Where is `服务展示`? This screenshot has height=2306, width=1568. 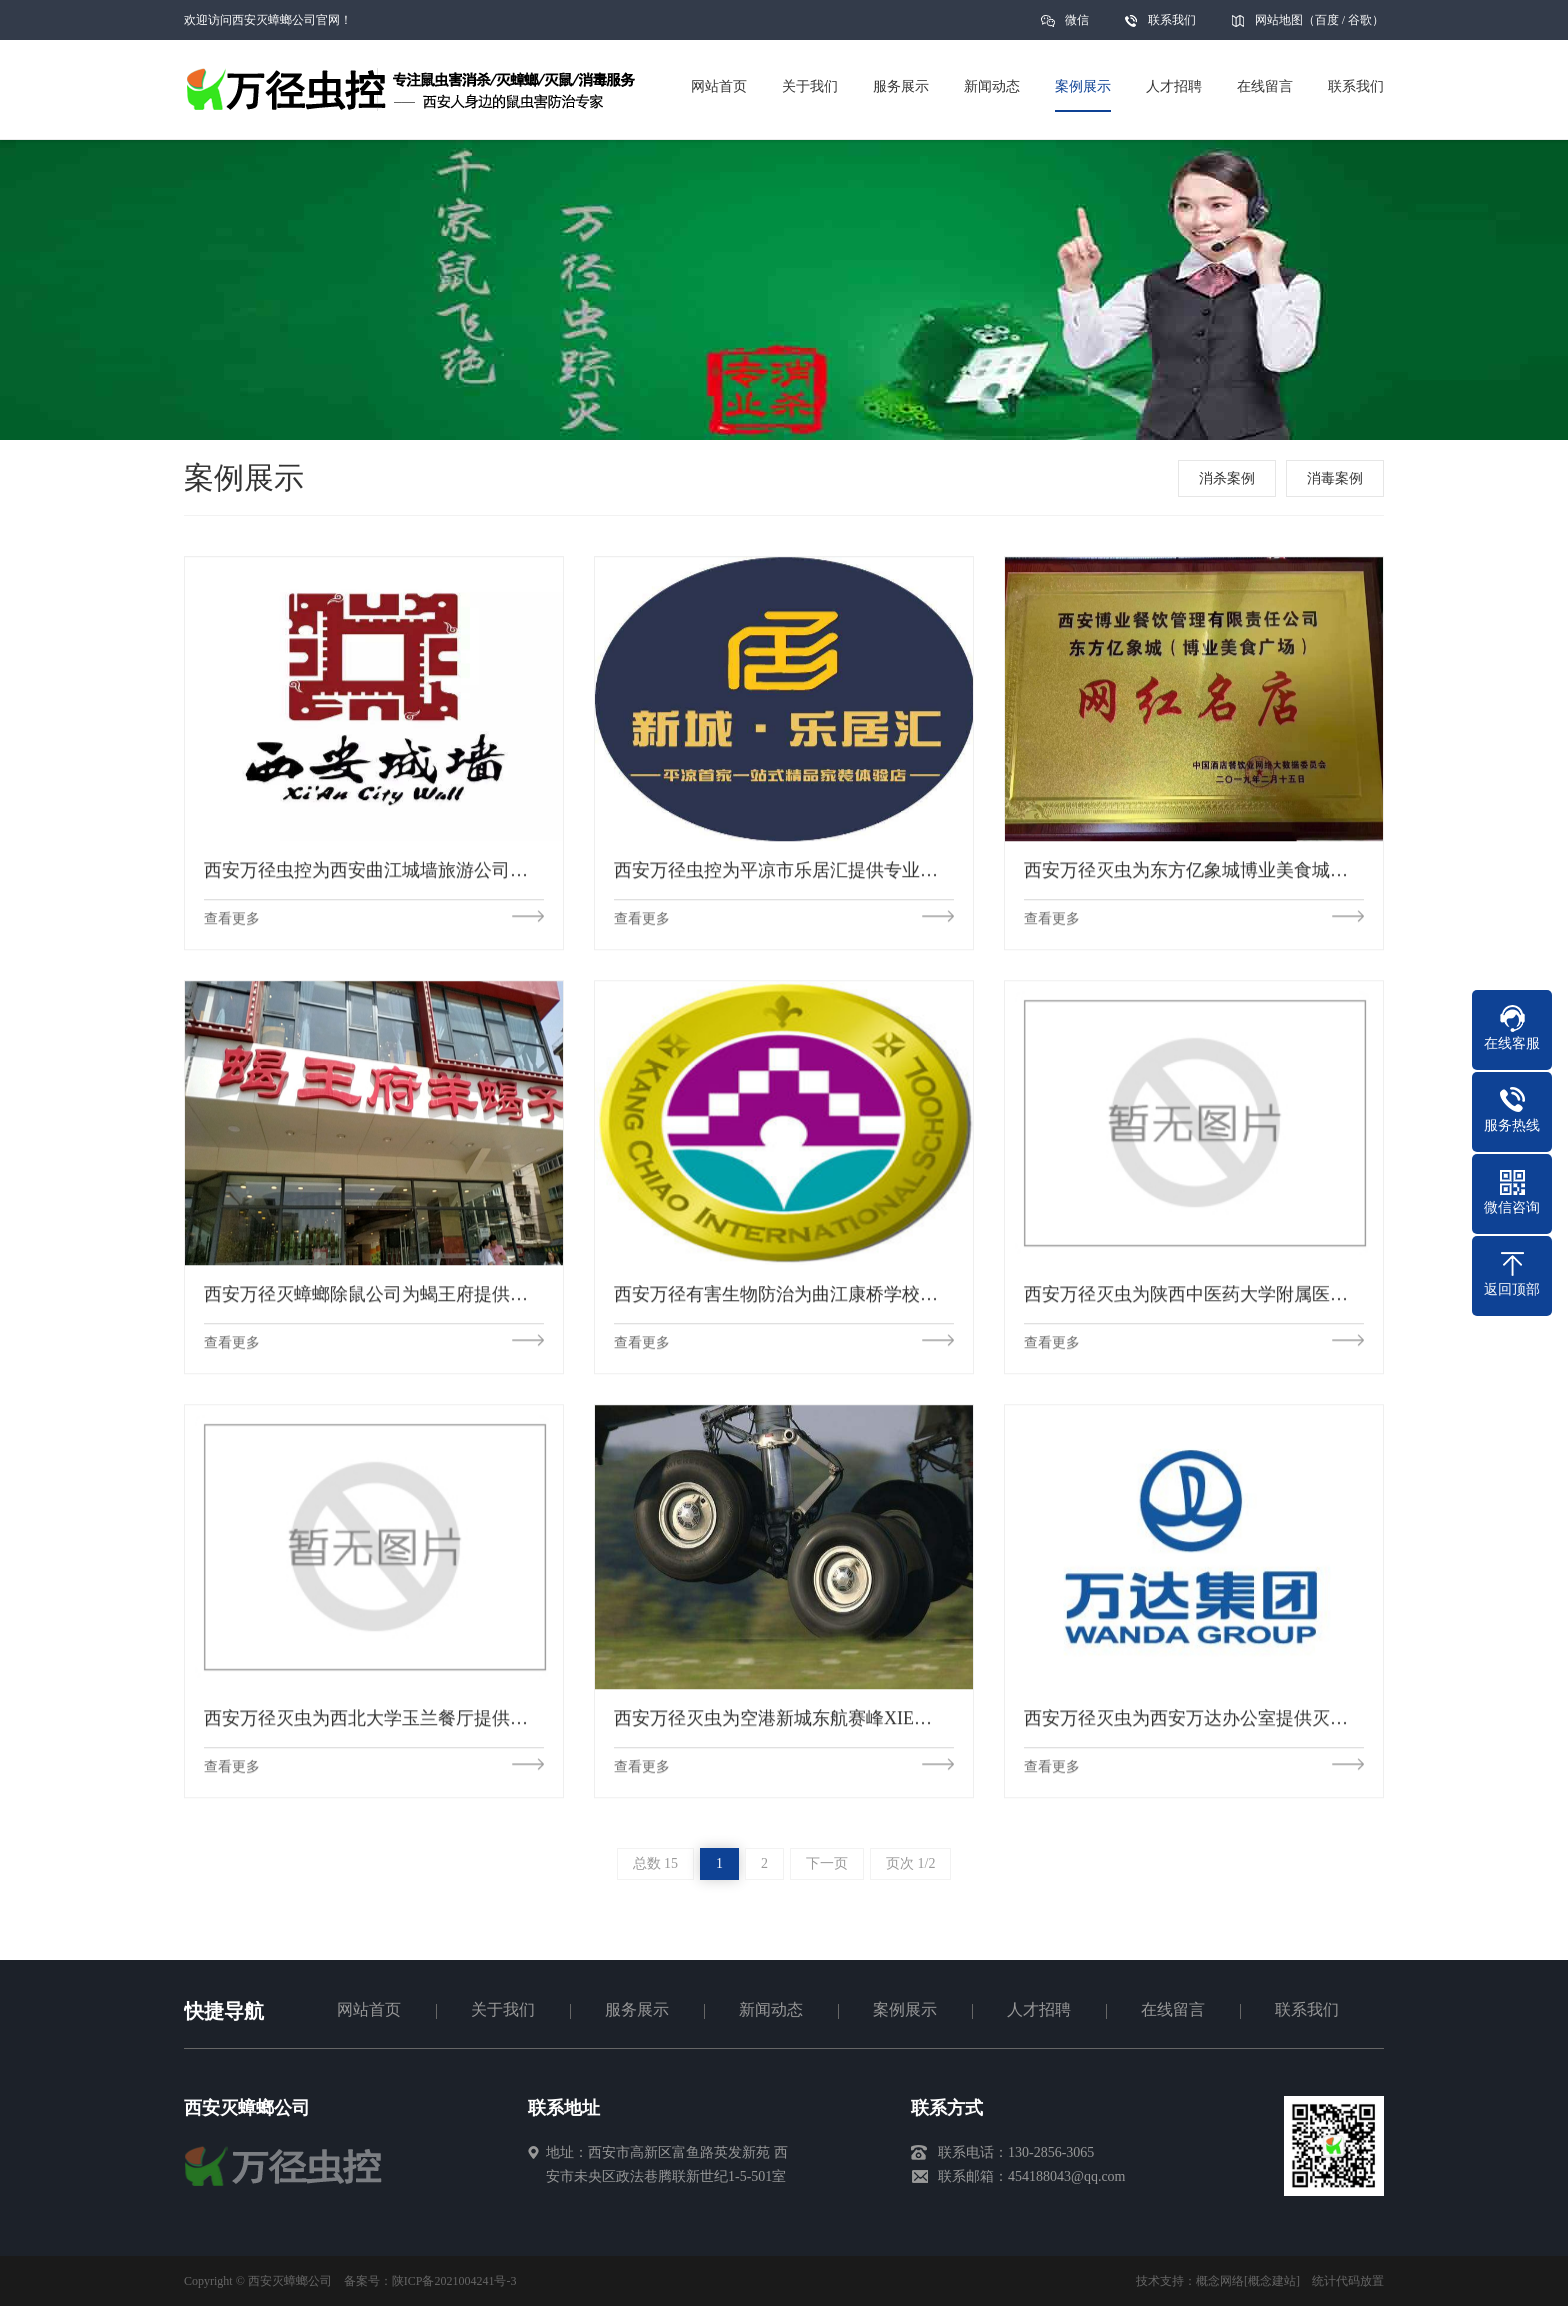 服务展示 is located at coordinates (637, 2009).